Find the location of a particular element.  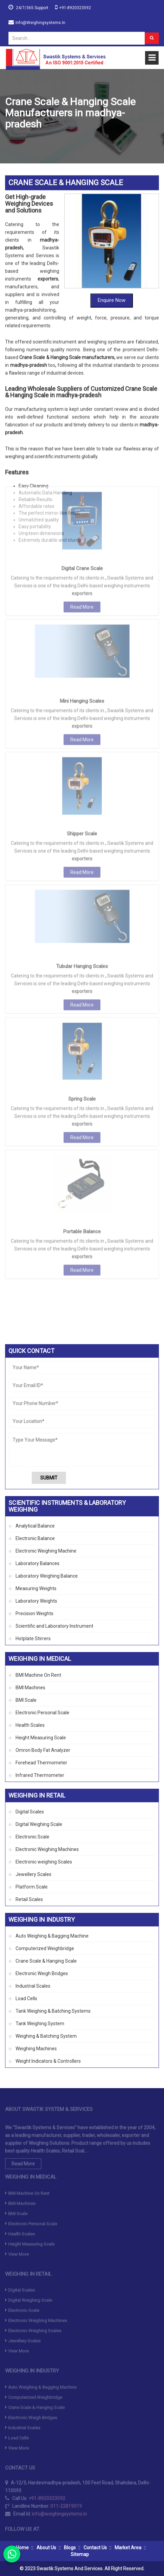

Home is located at coordinates (22, 2547).